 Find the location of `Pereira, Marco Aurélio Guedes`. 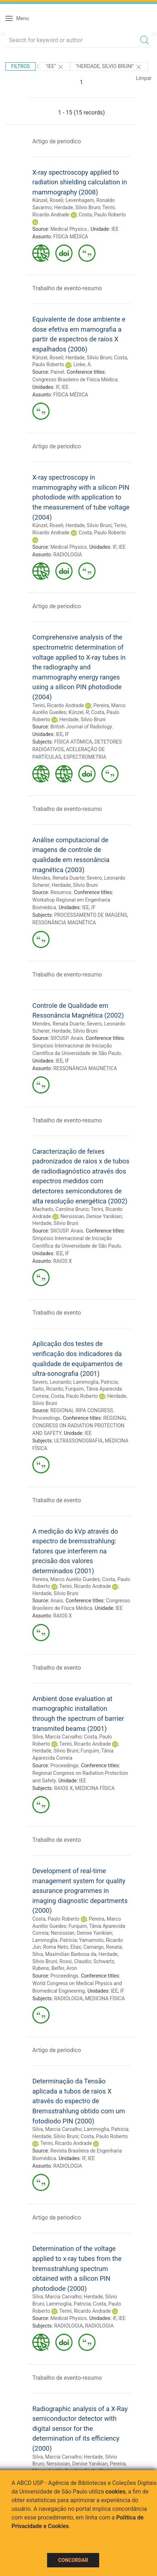

Pereira, Marco Aurélio Guedes is located at coordinates (66, 1579).